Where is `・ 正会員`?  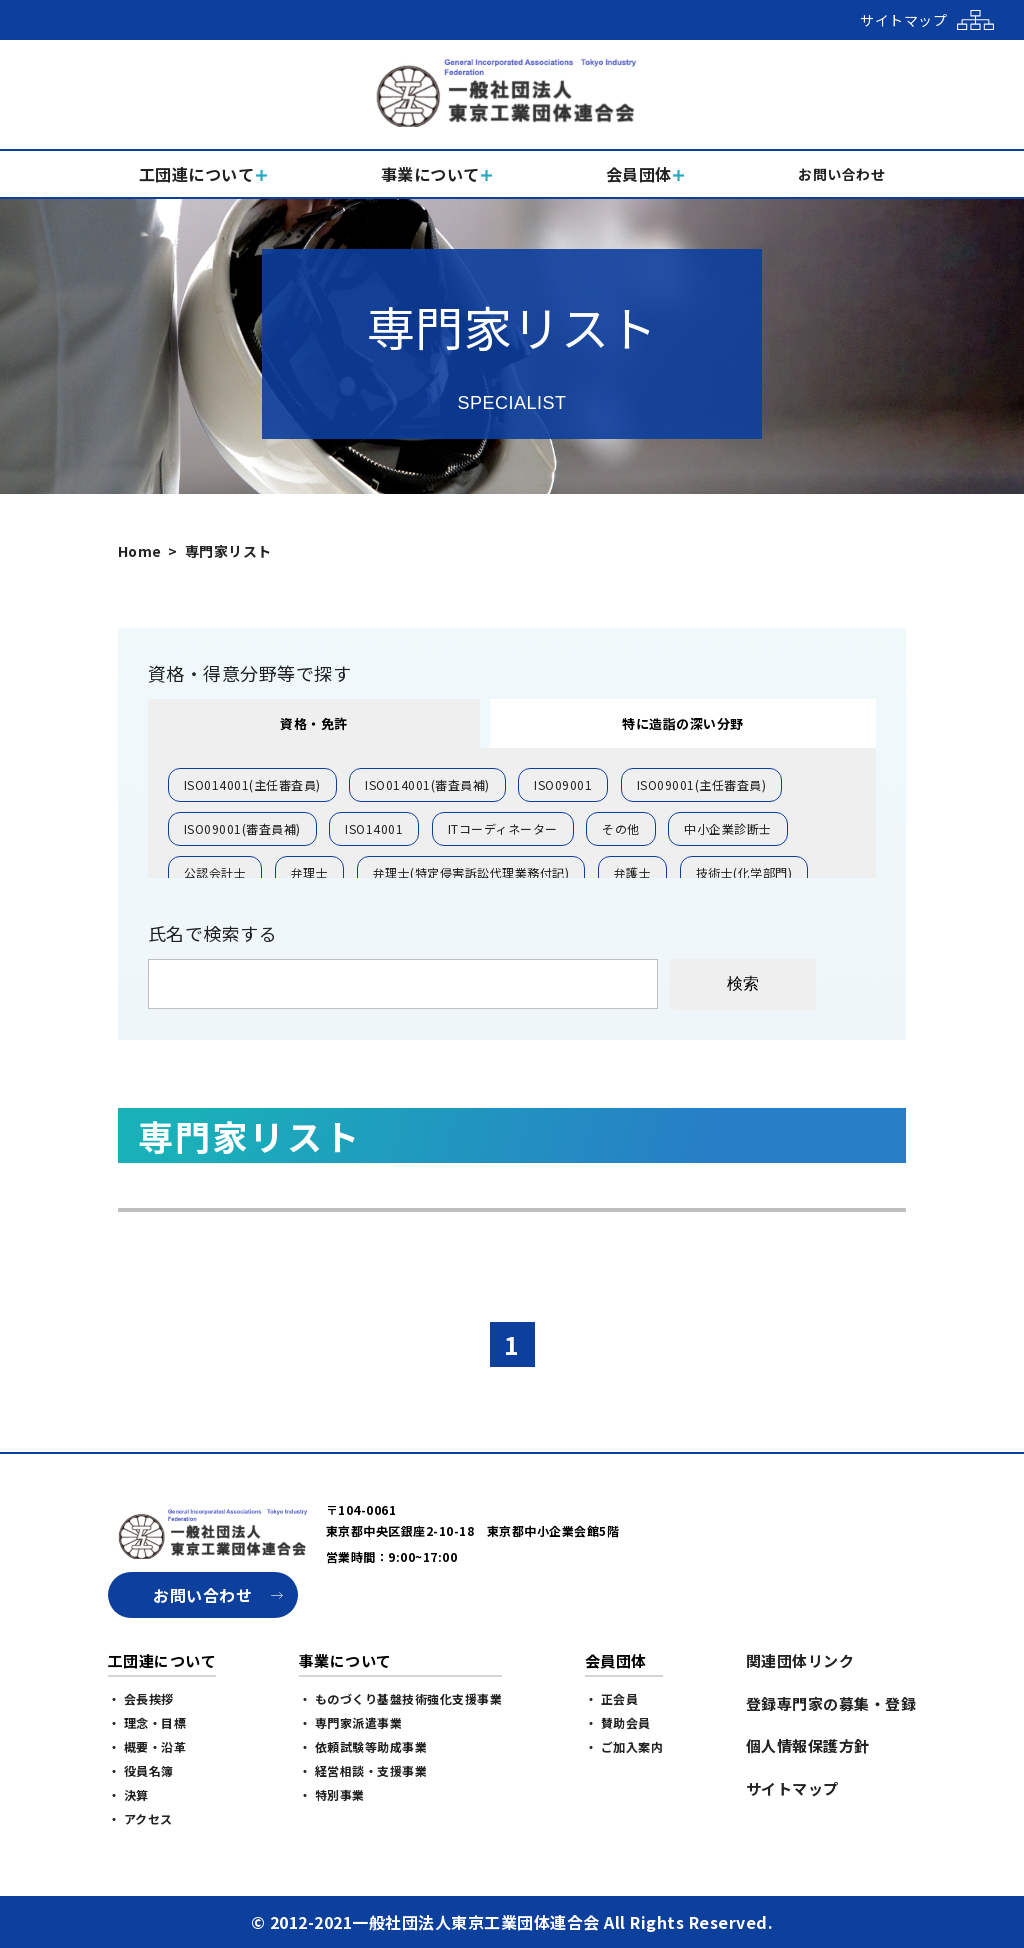 ・ 正会員 is located at coordinates (612, 1698).